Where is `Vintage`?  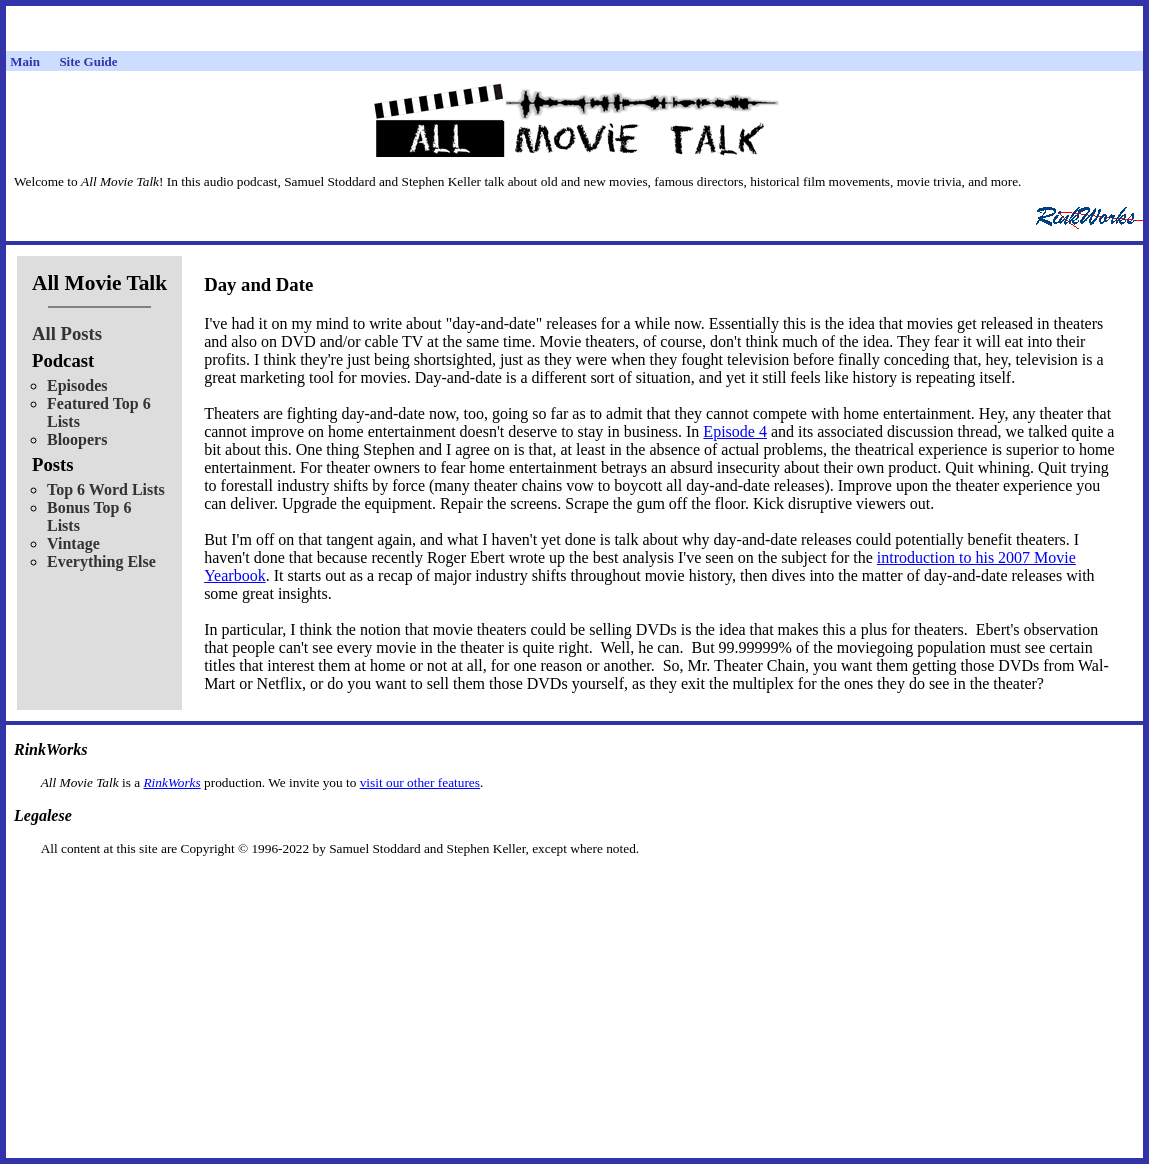 Vintage is located at coordinates (73, 543).